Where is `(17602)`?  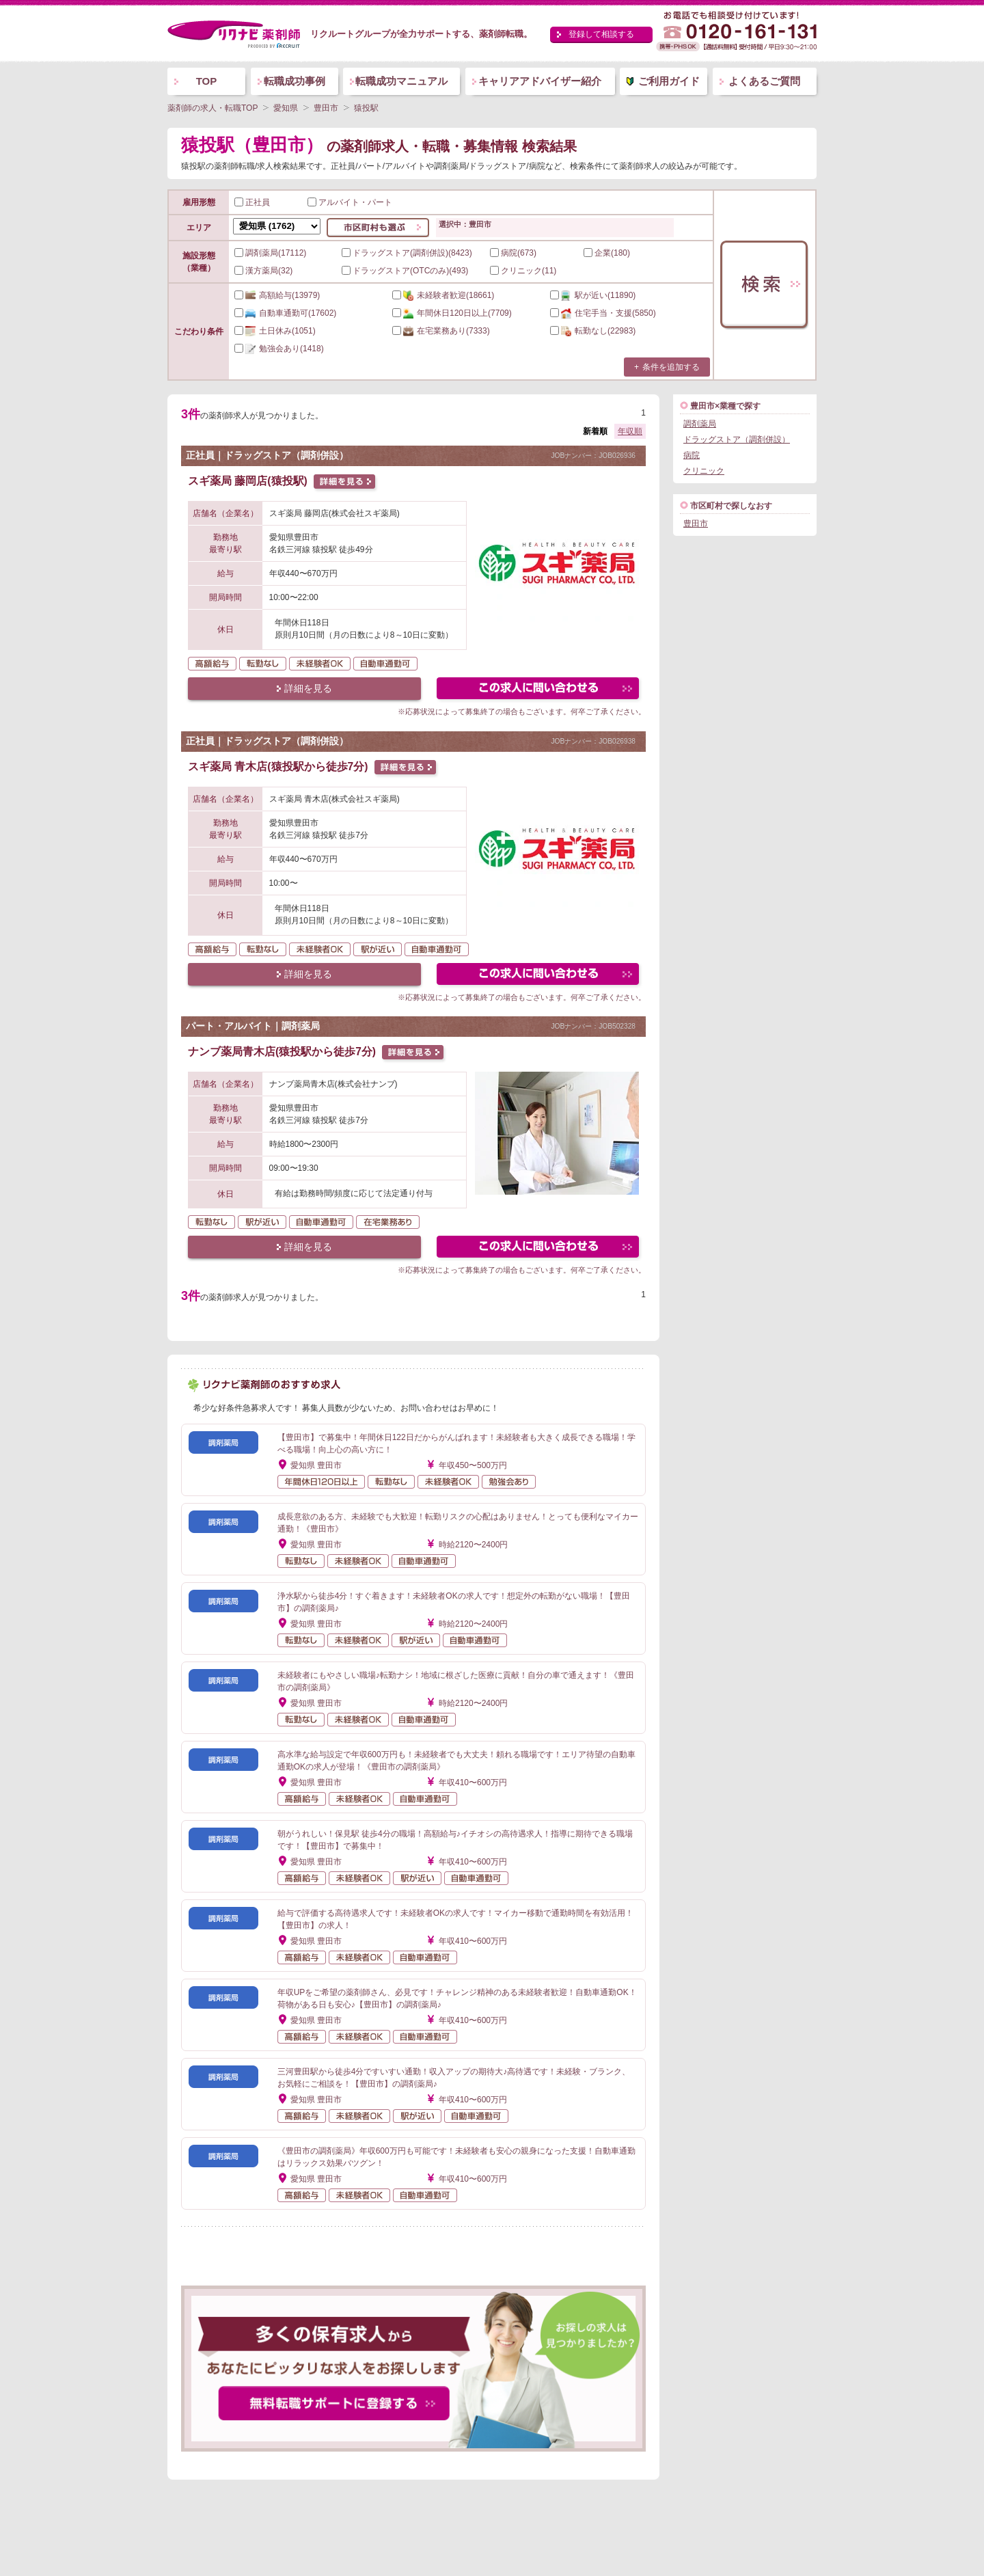 (17602) is located at coordinates (285, 313).